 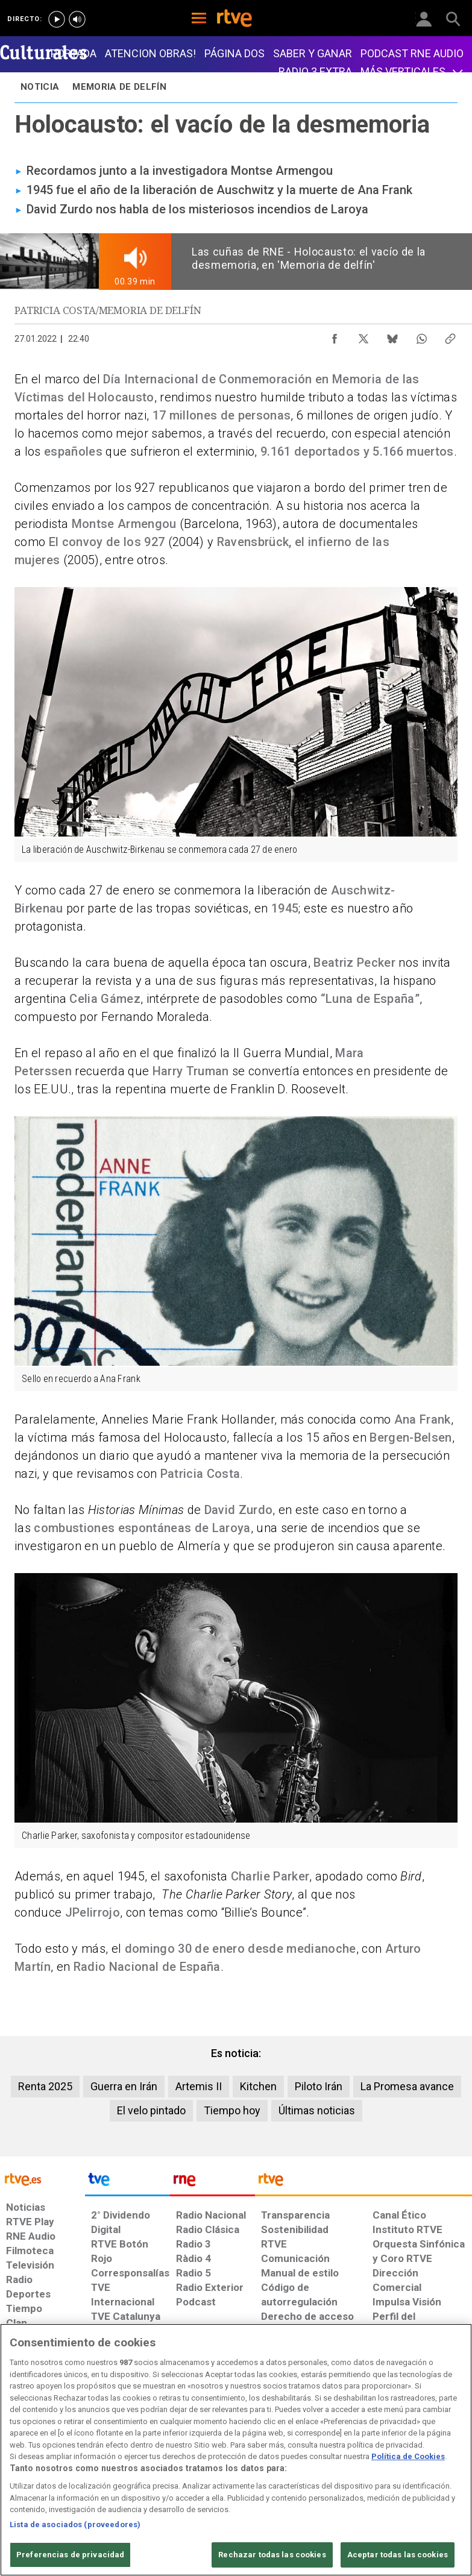 What do you see at coordinates (334, 335) in the screenshot?
I see `[Compartir contenido en Facebook [ventana emergente]]` at bounding box center [334, 335].